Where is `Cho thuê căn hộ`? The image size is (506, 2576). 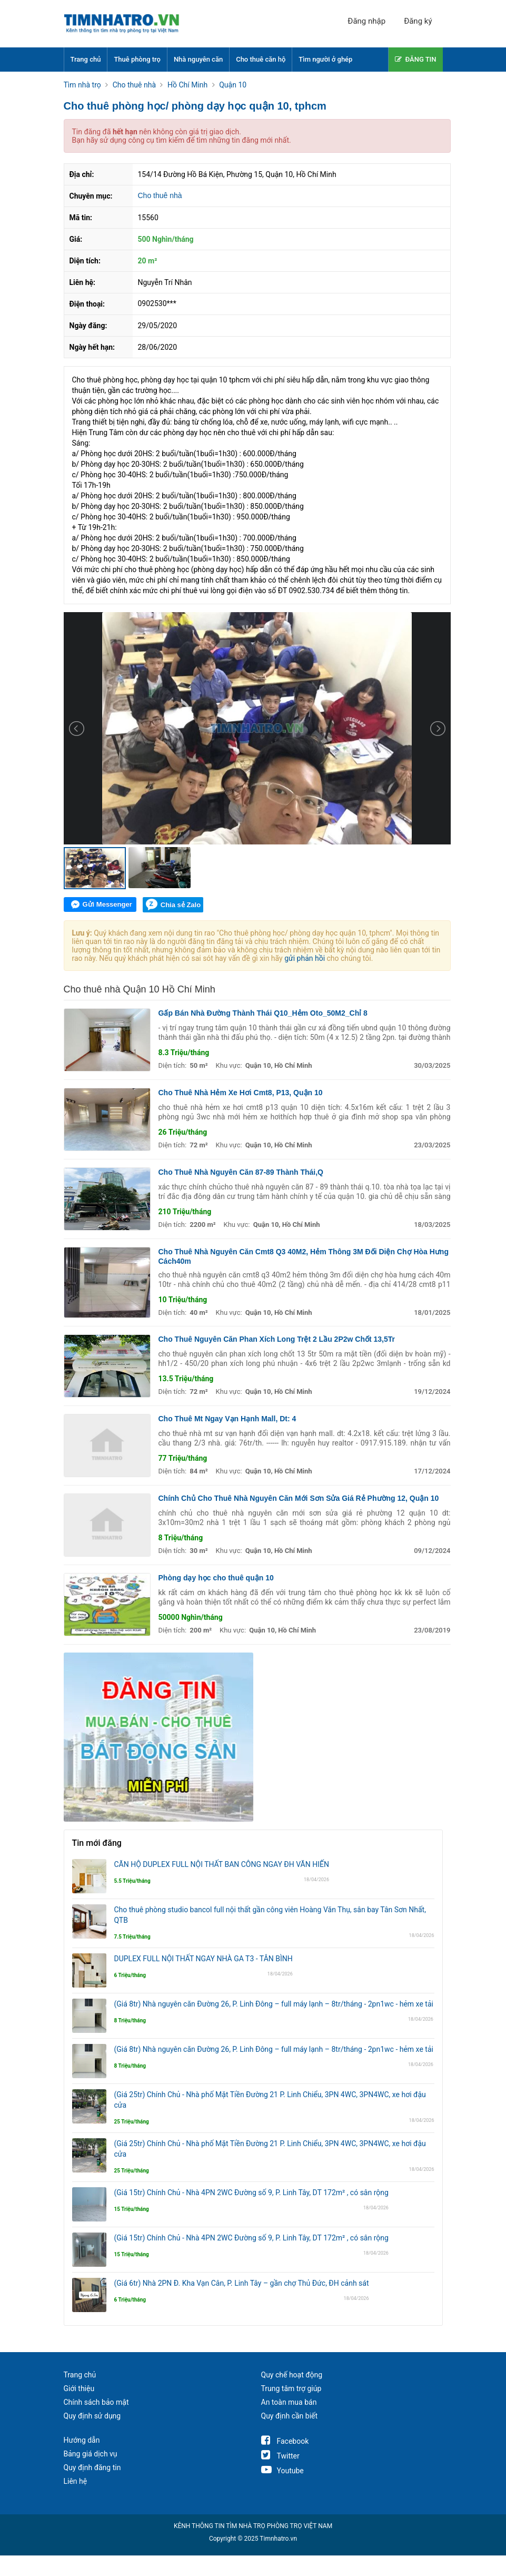 Cho thuê căn hộ is located at coordinates (260, 59).